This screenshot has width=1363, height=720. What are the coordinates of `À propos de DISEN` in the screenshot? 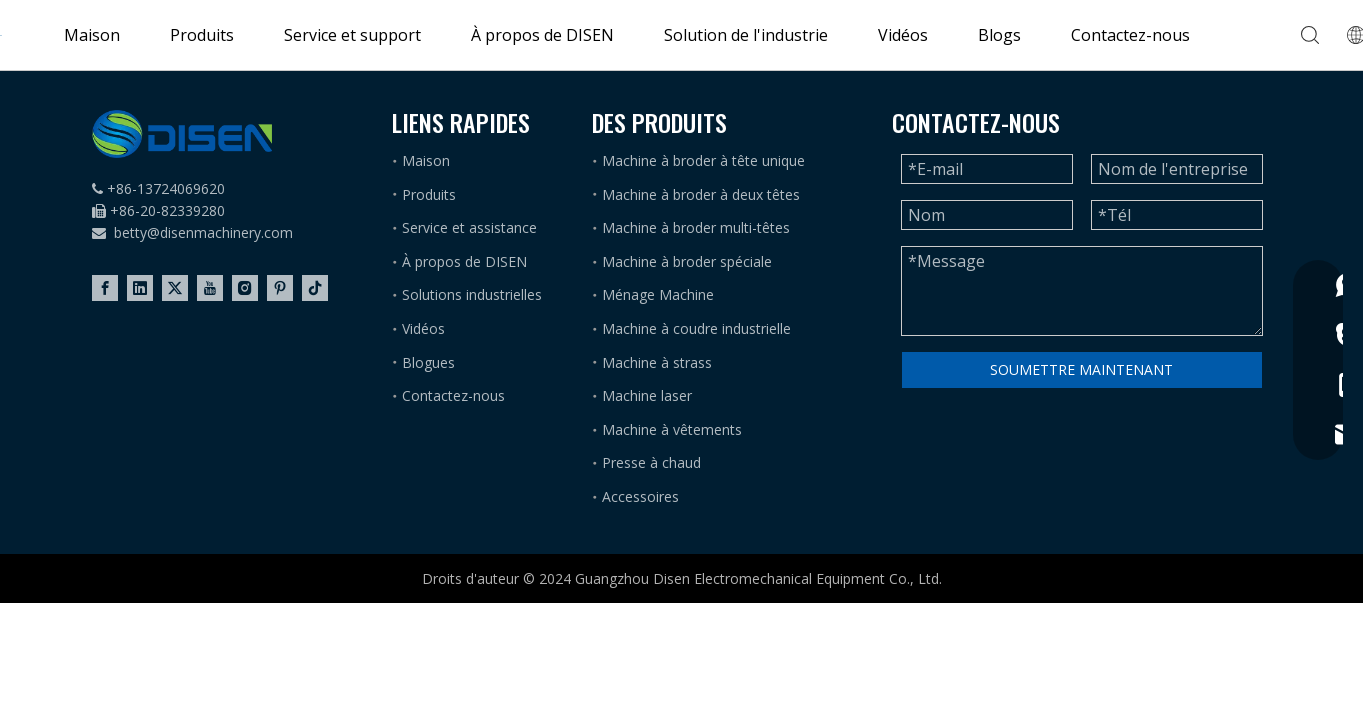 It's located at (542, 35).